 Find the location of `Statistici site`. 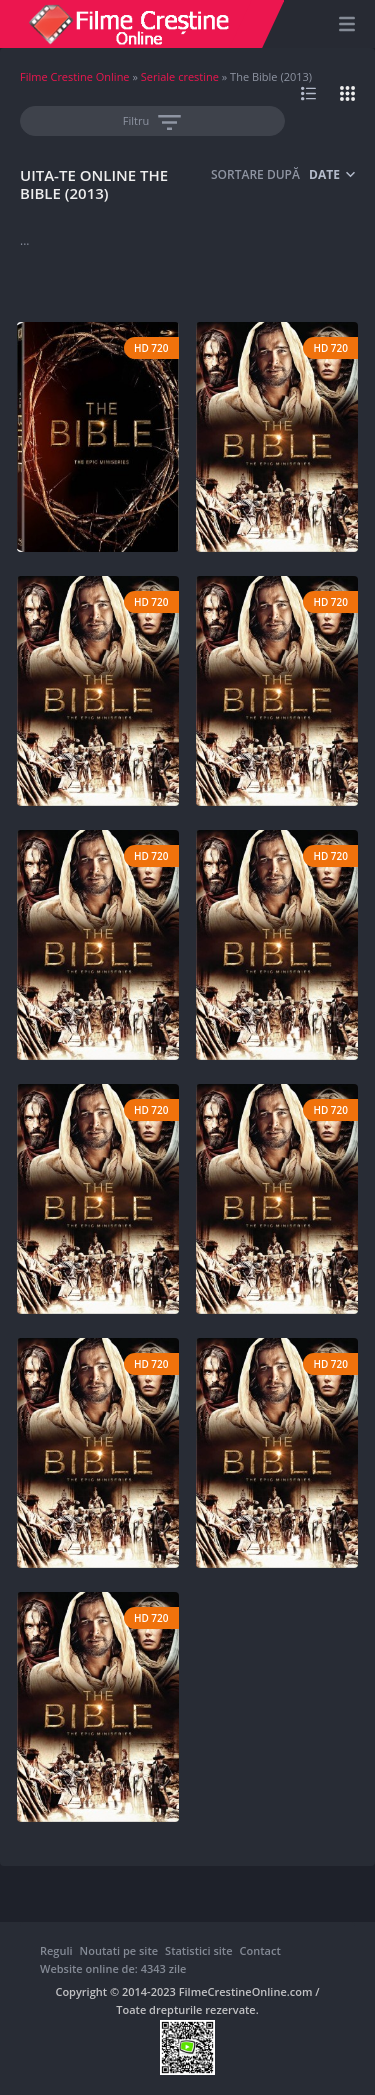

Statistici site is located at coordinates (198, 1950).